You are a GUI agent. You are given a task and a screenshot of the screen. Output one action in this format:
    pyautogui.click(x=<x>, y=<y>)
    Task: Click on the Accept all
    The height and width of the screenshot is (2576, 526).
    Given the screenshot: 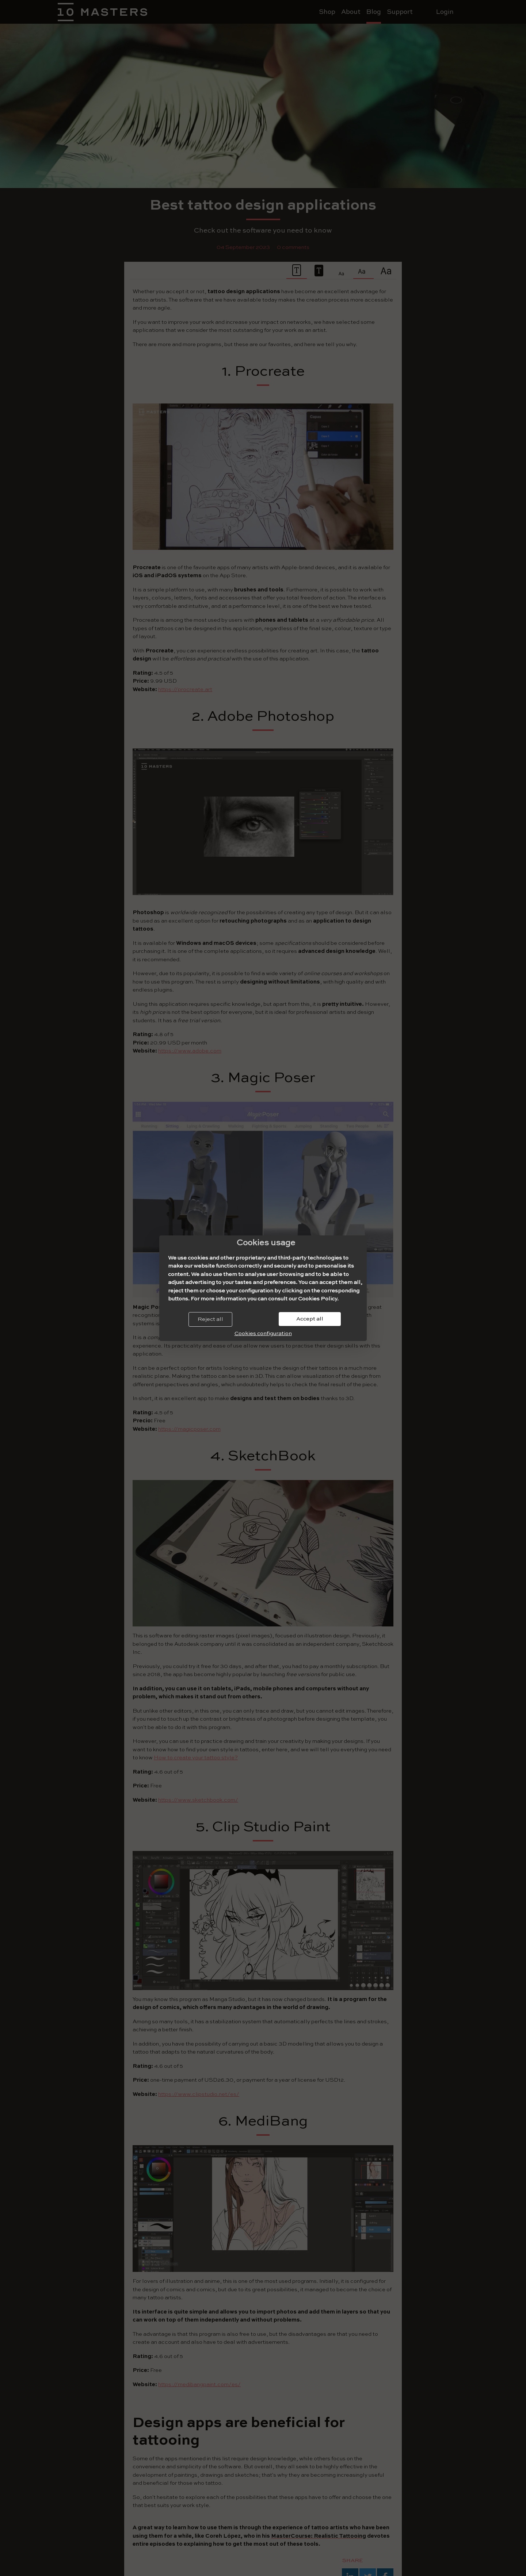 What is the action you would take?
    pyautogui.click(x=309, y=1319)
    